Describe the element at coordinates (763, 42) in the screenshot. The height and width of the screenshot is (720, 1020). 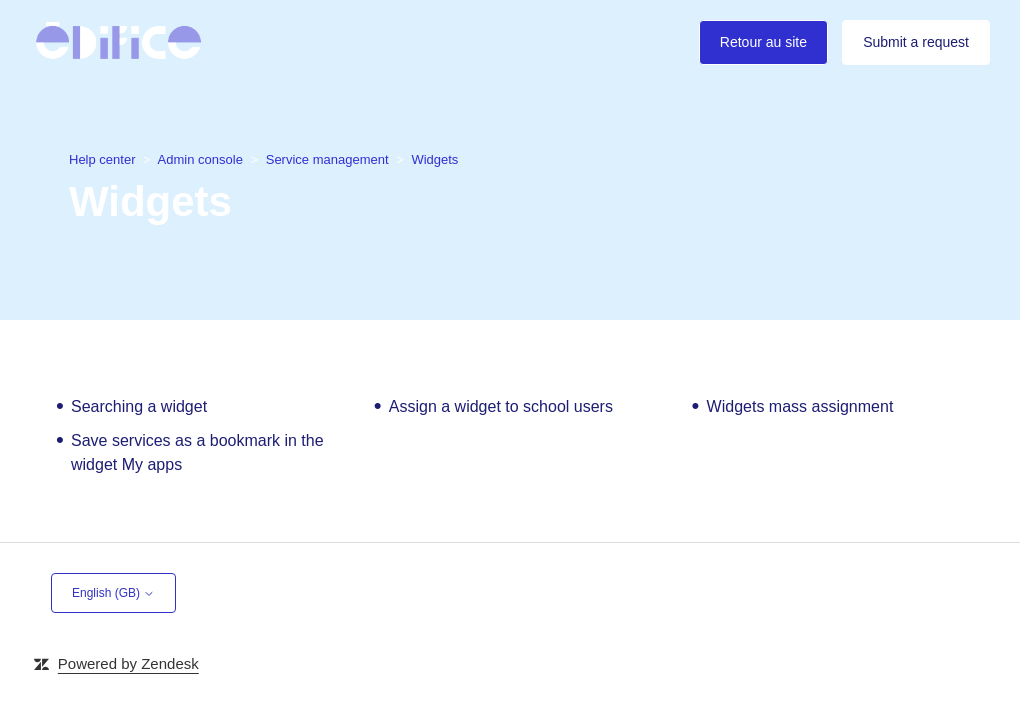
I see `Retour au site` at that location.